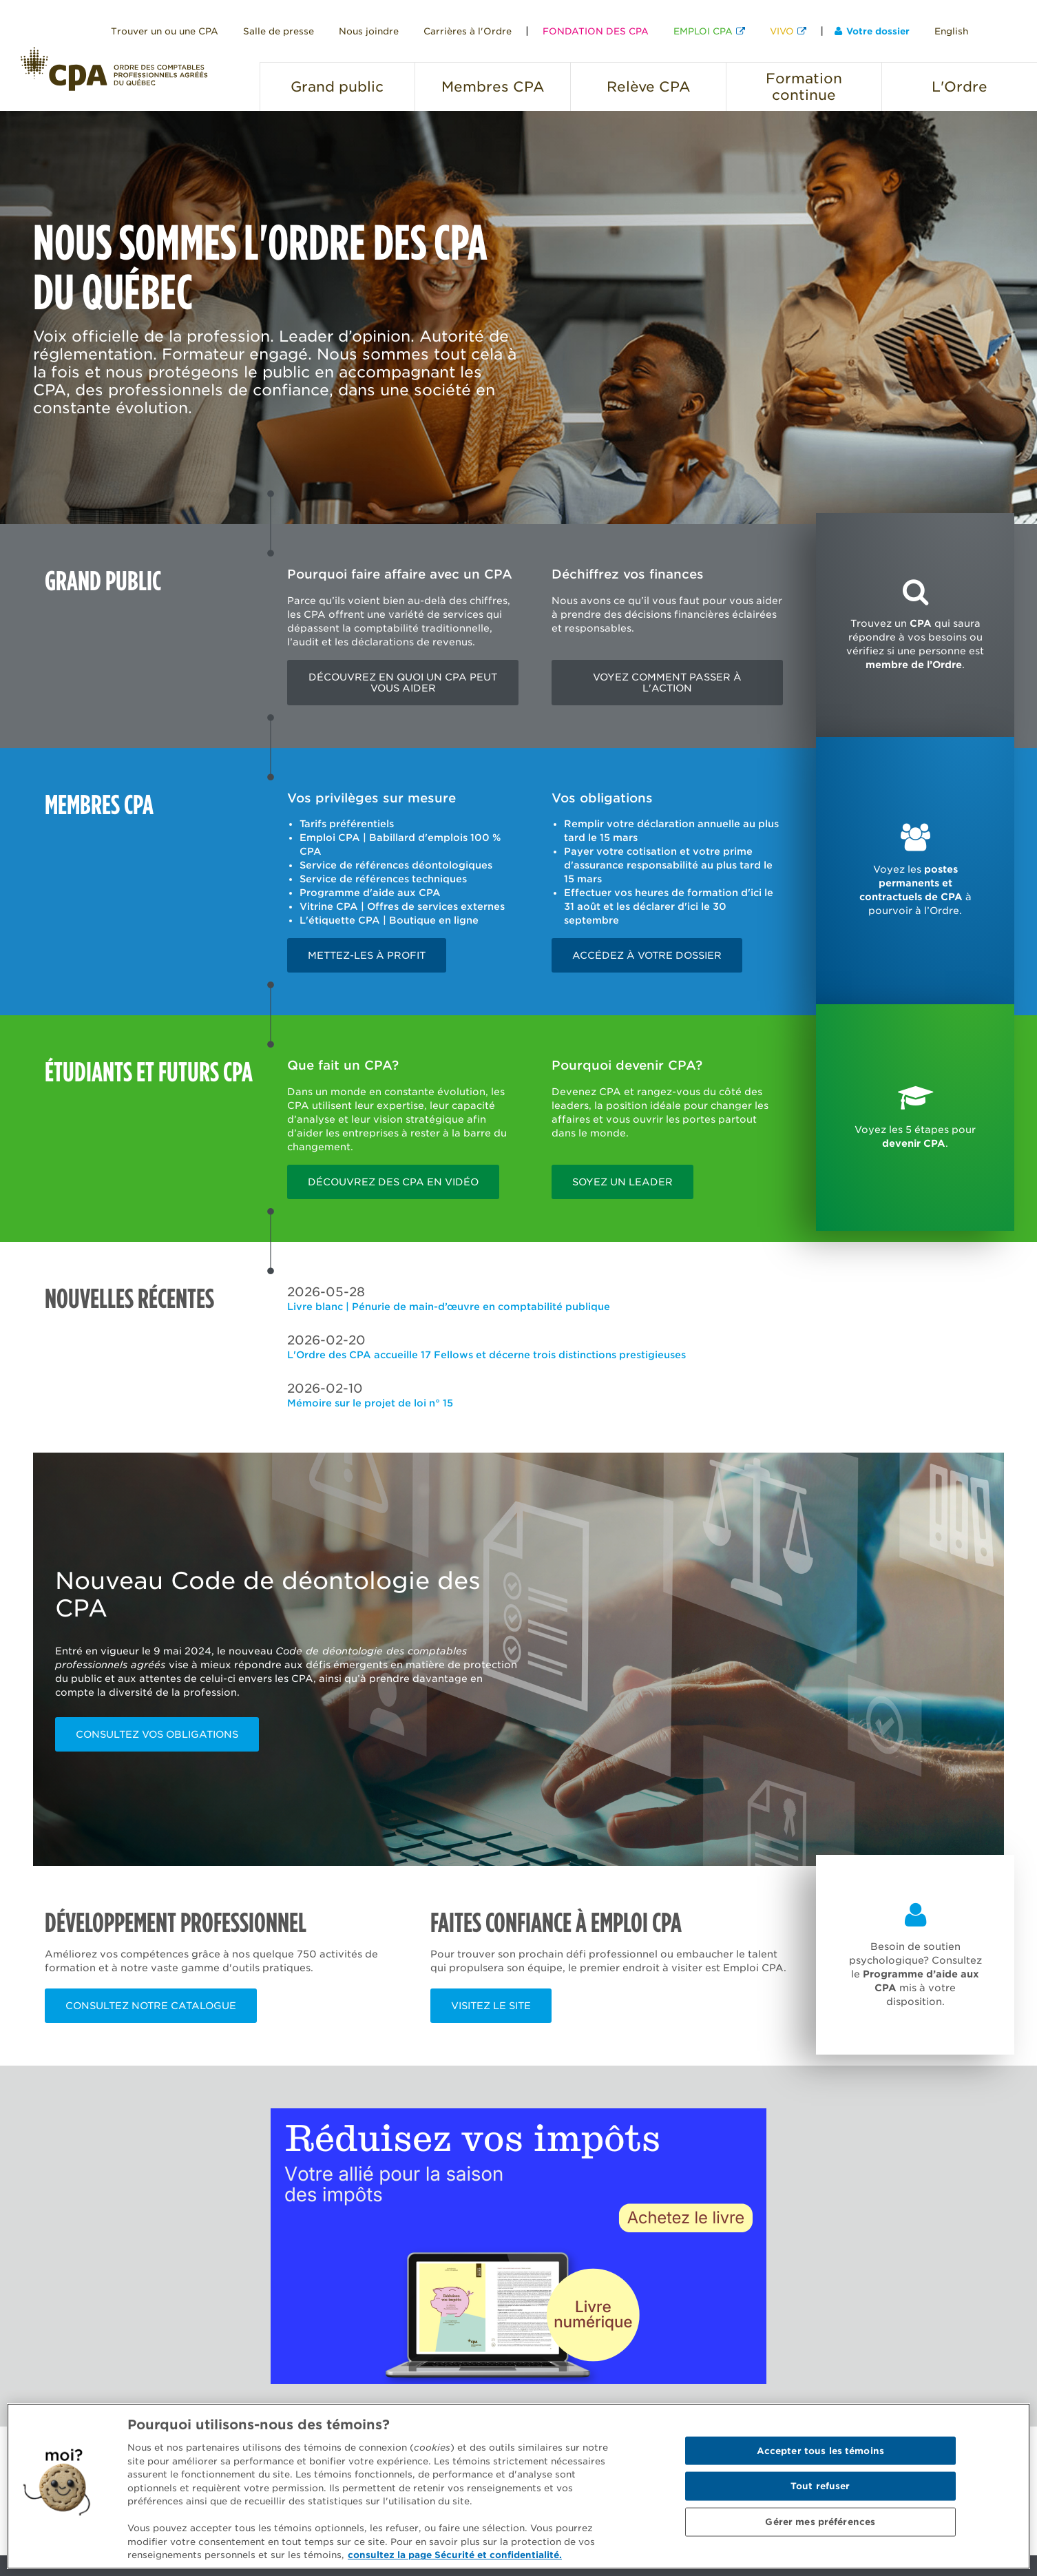 Image resolution: width=1037 pixels, height=2576 pixels. I want to click on Consultez notre catalogue, so click(150, 2005).